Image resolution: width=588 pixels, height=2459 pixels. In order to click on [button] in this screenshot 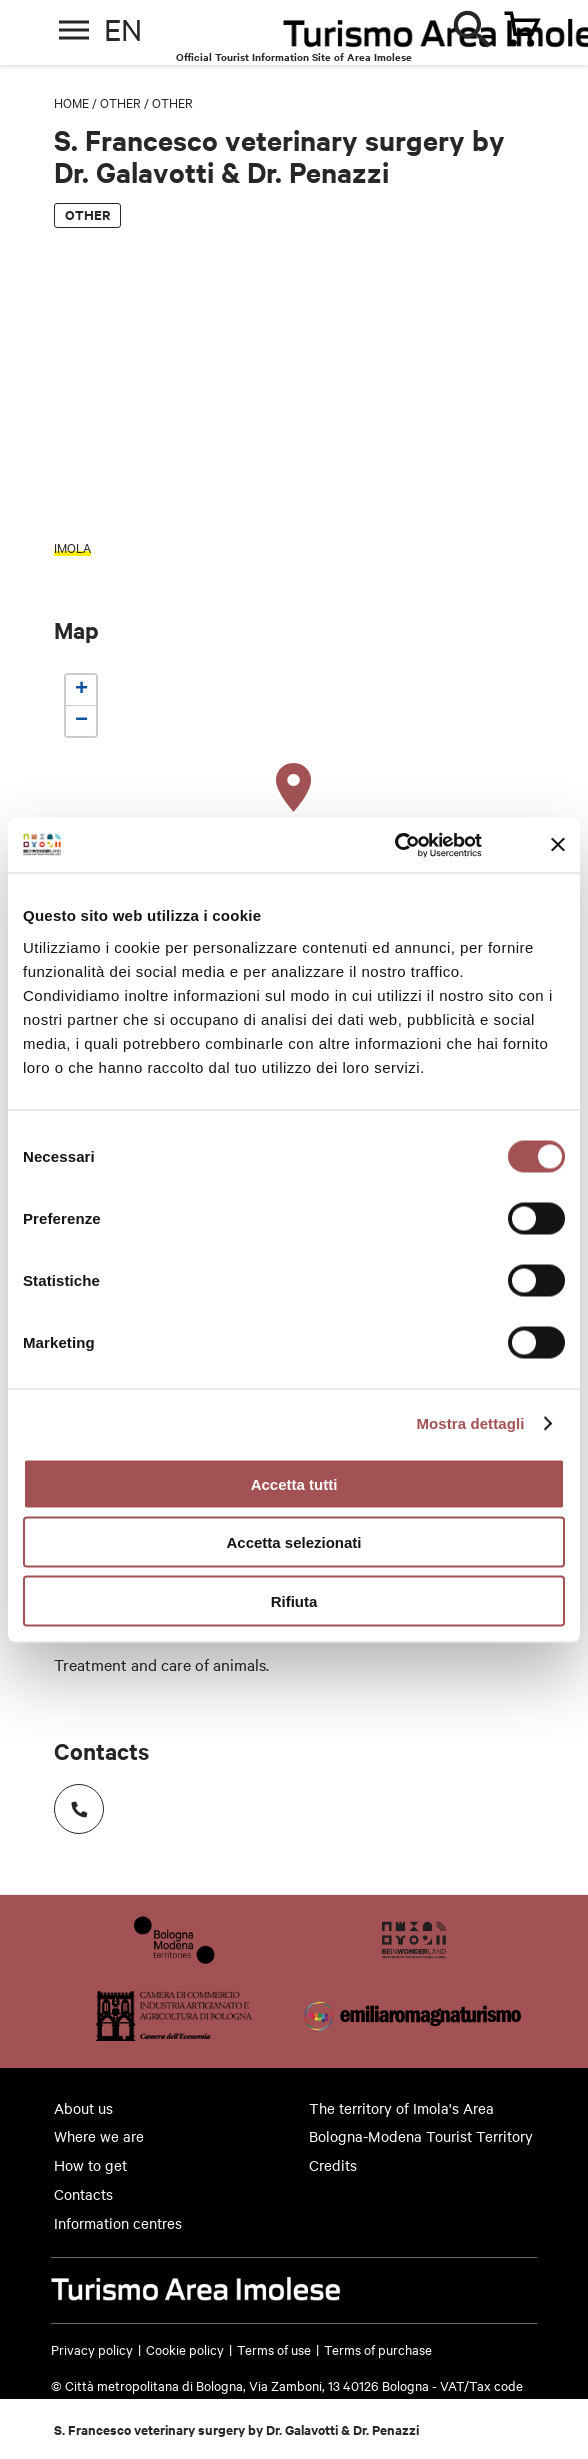, I will do `click(294, 788)`.